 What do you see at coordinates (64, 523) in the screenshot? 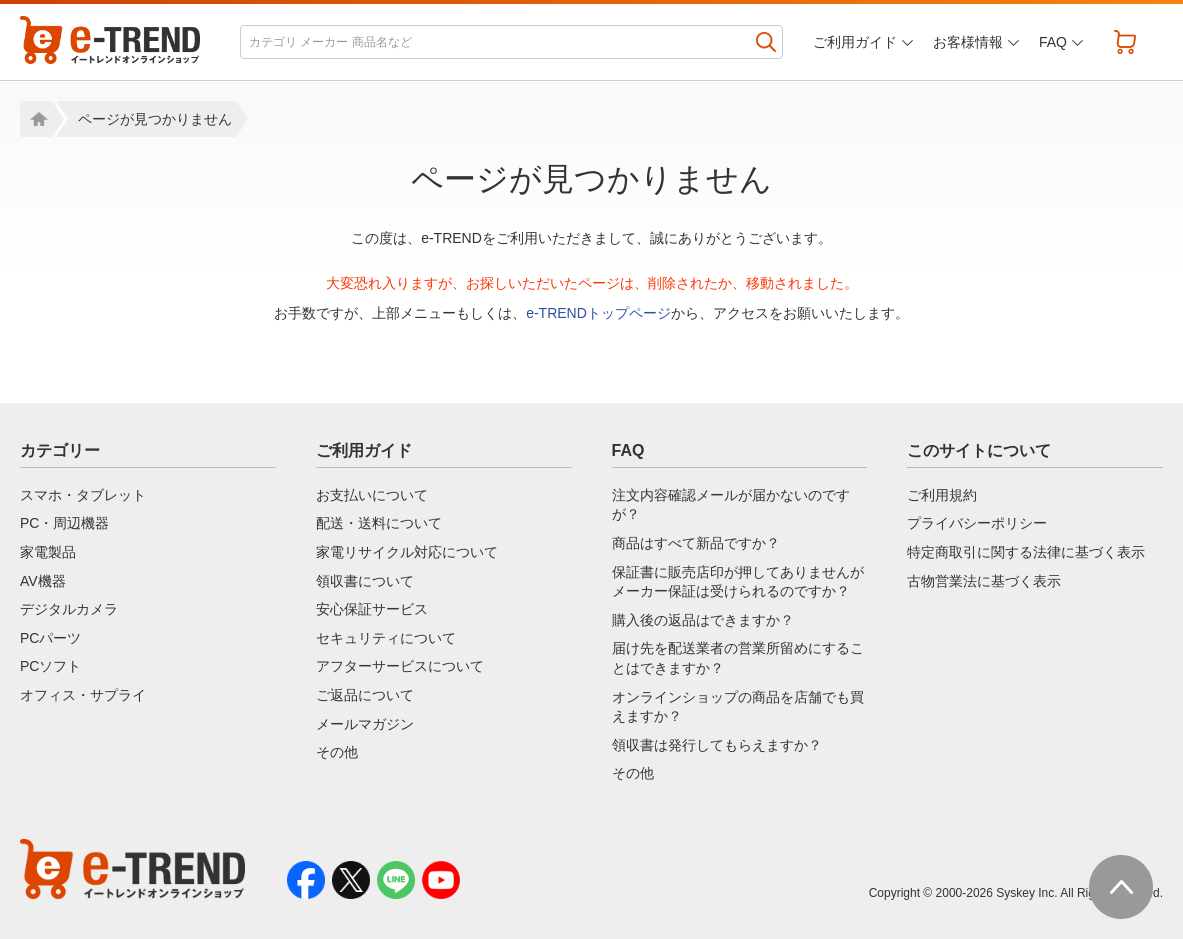
I see `PC・周辺機器` at bounding box center [64, 523].